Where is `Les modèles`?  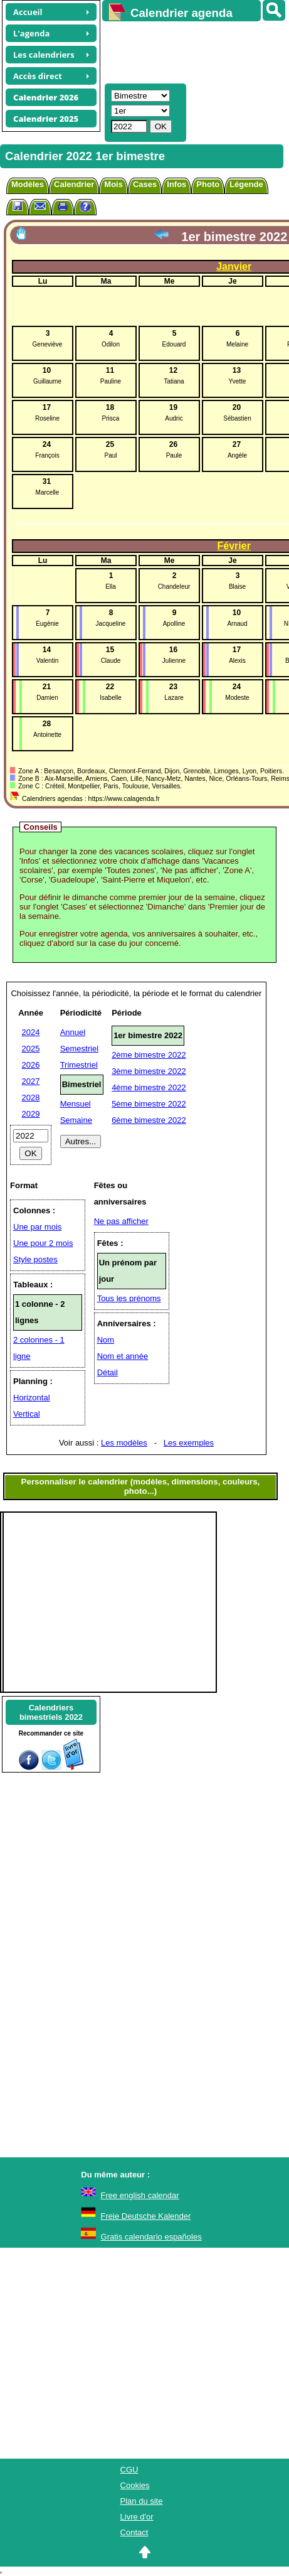
Les modèles is located at coordinates (124, 1442).